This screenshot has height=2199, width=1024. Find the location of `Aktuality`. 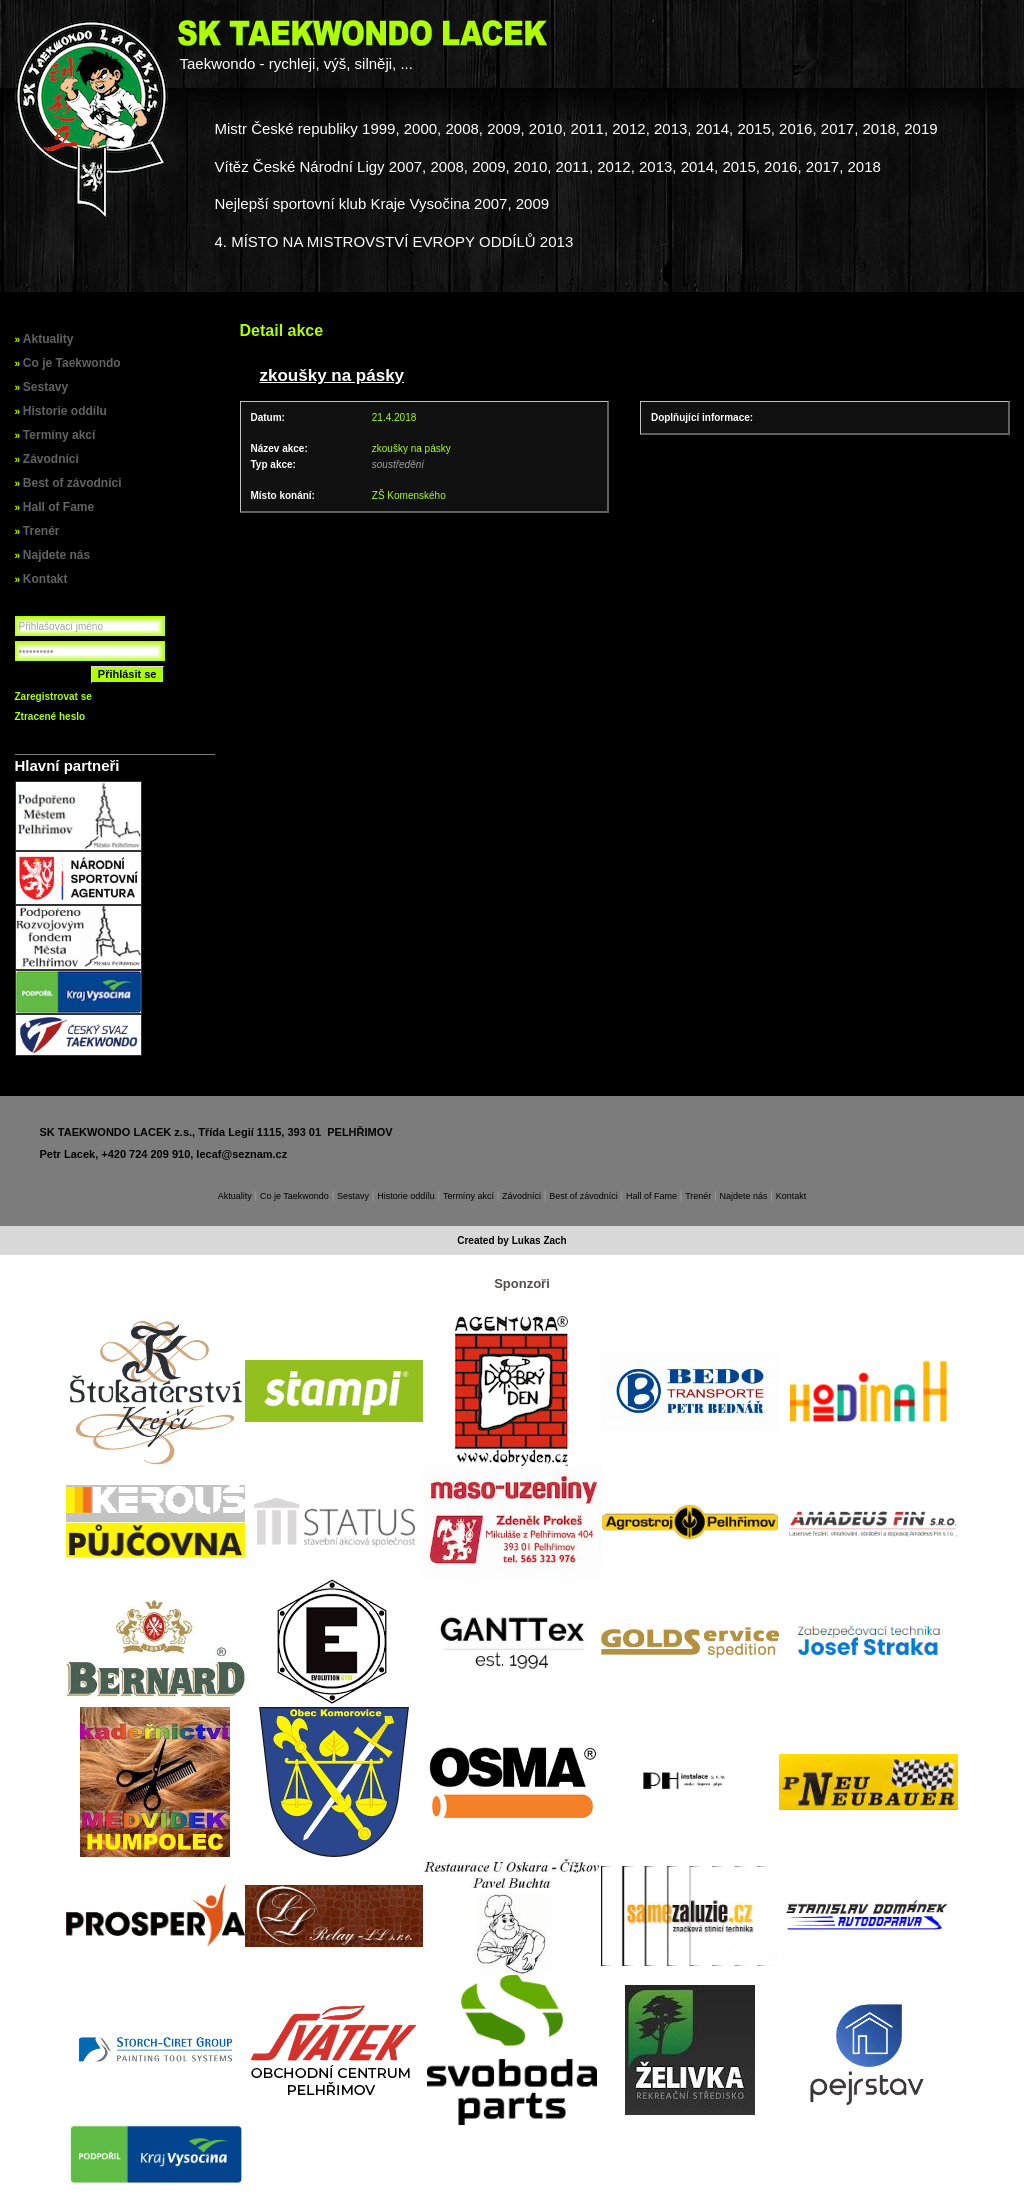

Aktuality is located at coordinates (48, 339).